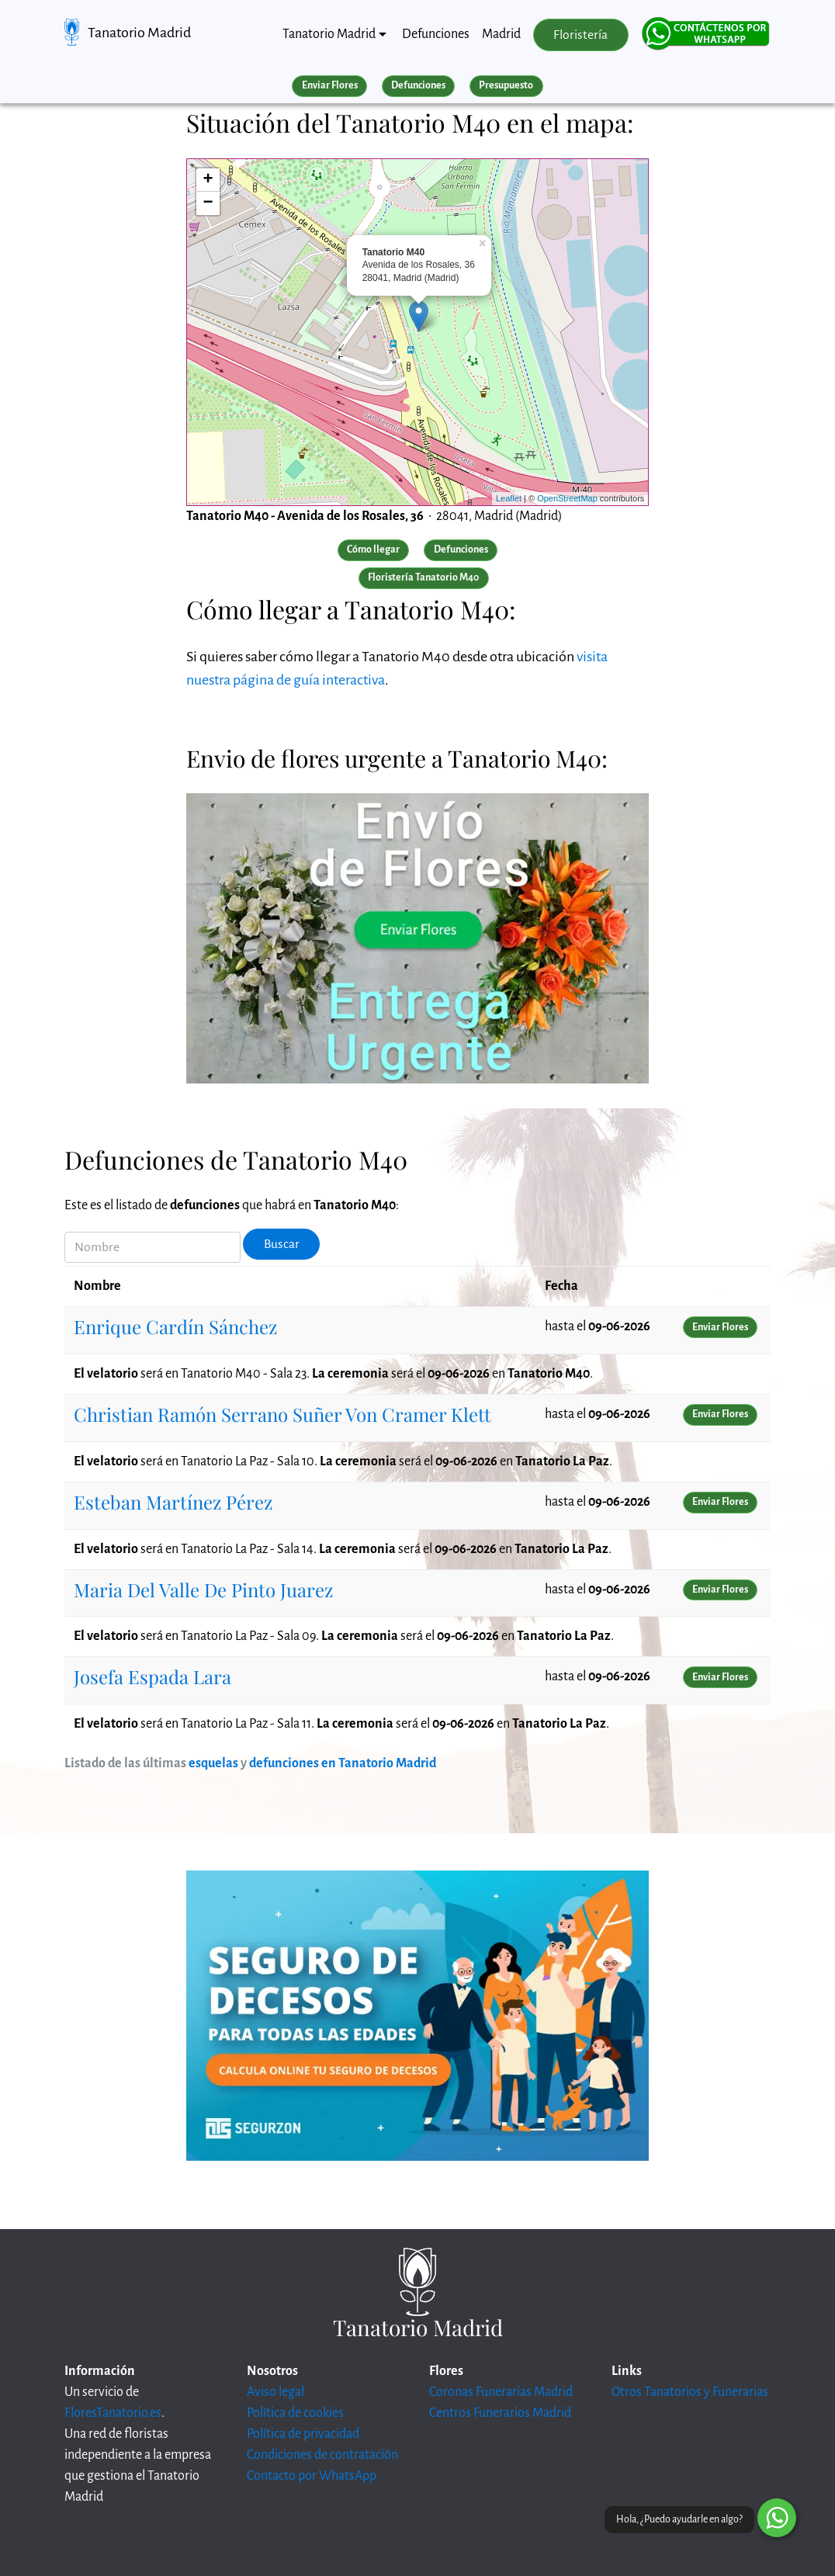 This screenshot has height=2576, width=835. Describe the element at coordinates (112, 2413) in the screenshot. I see `FloresTanatorio.es` at that location.